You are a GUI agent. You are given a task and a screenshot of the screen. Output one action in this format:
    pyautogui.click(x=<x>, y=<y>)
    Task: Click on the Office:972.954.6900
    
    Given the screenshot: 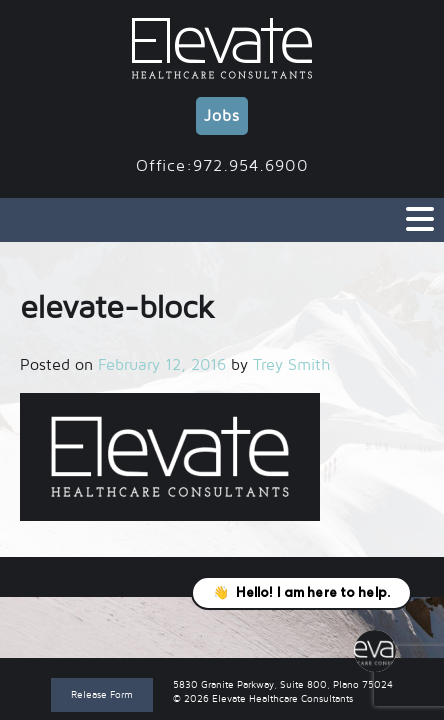 What is the action you would take?
    pyautogui.click(x=222, y=166)
    